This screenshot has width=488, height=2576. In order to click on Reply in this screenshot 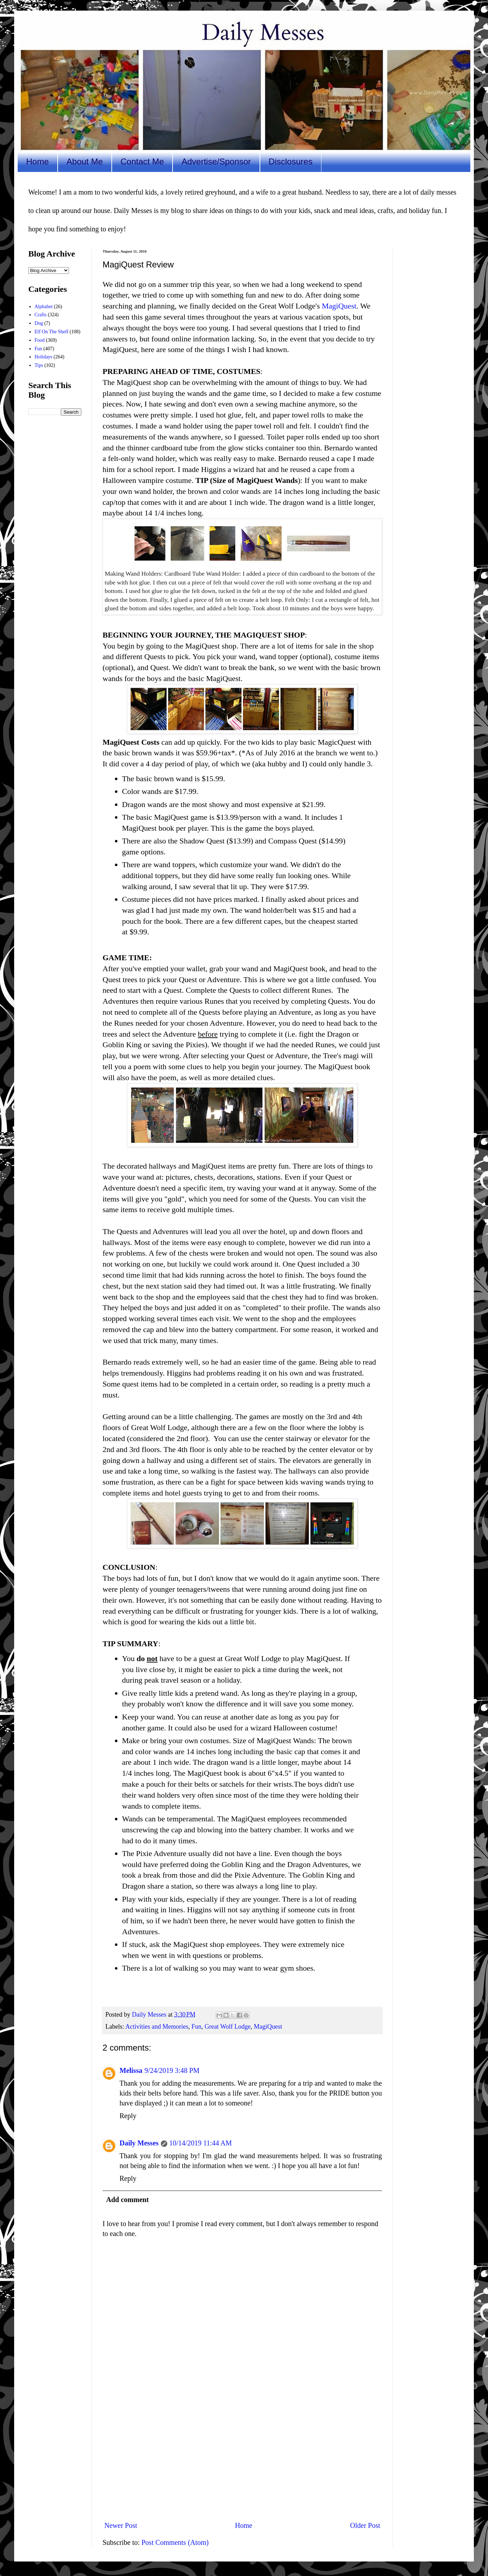, I will do `click(128, 2116)`.